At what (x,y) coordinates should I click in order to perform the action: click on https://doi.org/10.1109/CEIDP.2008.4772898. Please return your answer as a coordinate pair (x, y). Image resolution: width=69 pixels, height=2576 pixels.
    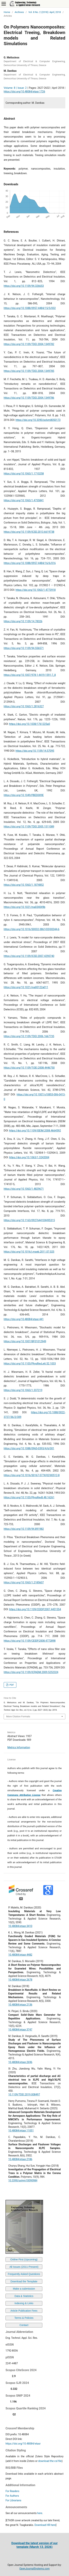
    Looking at the image, I should click on (30, 1640).